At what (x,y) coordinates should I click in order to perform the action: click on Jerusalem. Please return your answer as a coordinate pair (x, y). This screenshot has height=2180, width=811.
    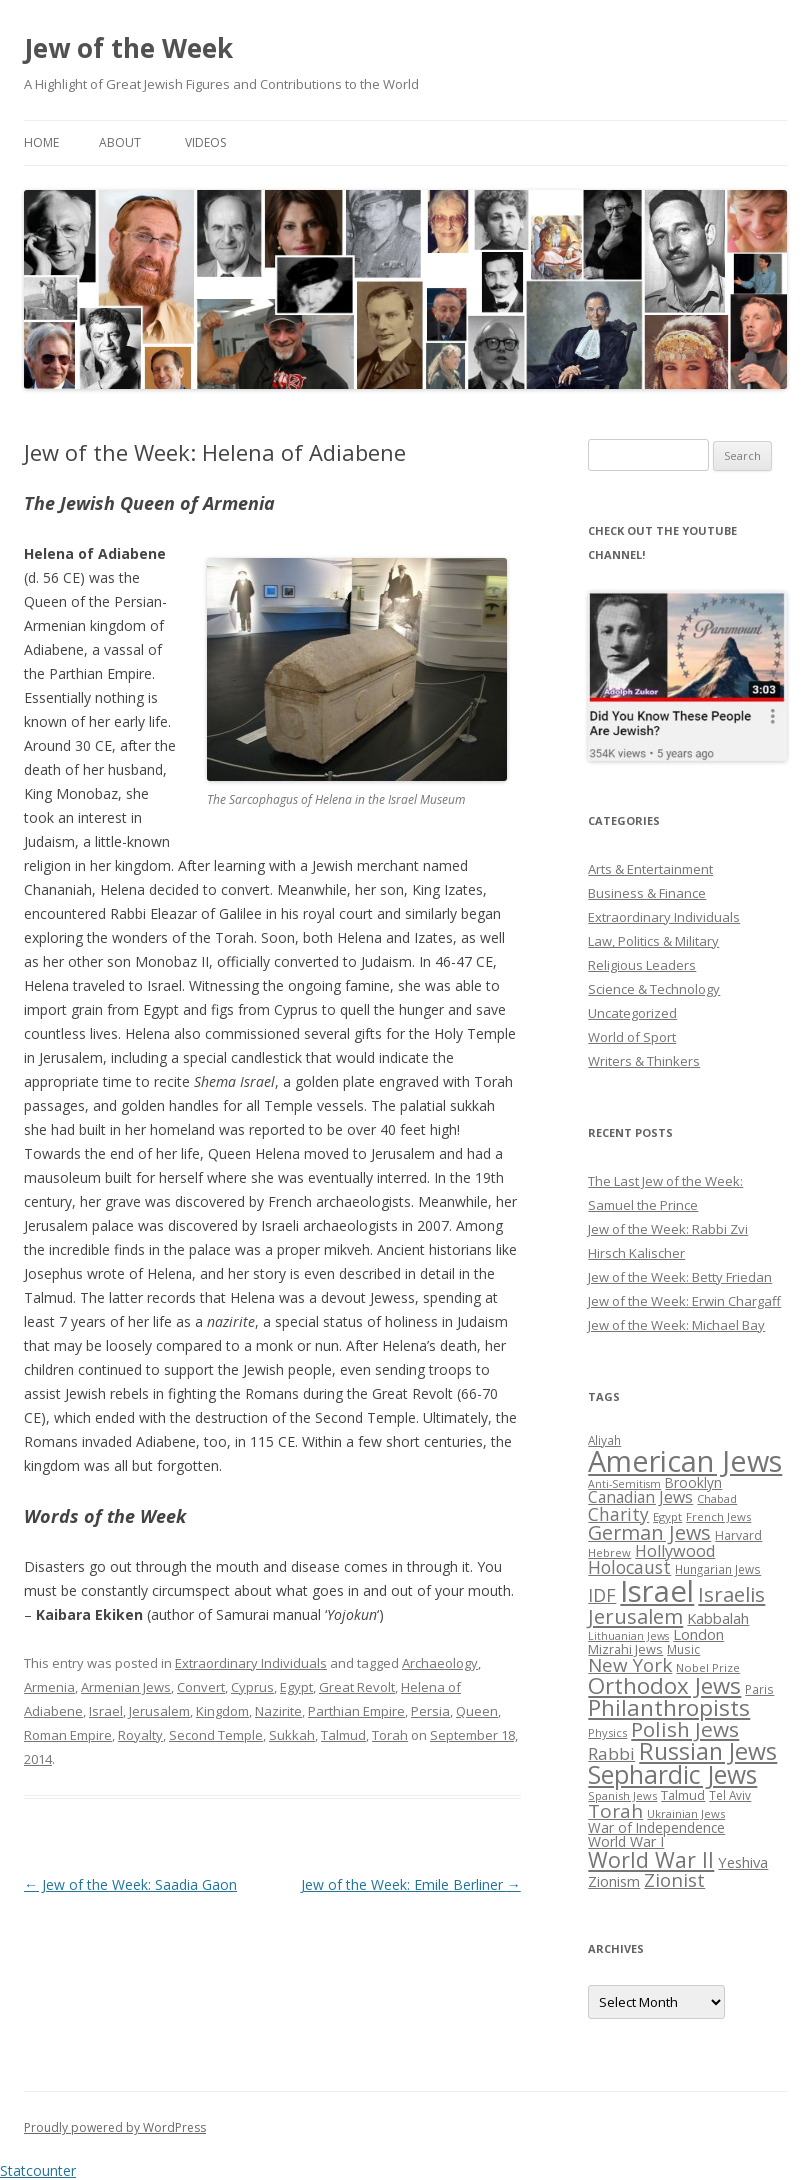
    Looking at the image, I should click on (159, 1711).